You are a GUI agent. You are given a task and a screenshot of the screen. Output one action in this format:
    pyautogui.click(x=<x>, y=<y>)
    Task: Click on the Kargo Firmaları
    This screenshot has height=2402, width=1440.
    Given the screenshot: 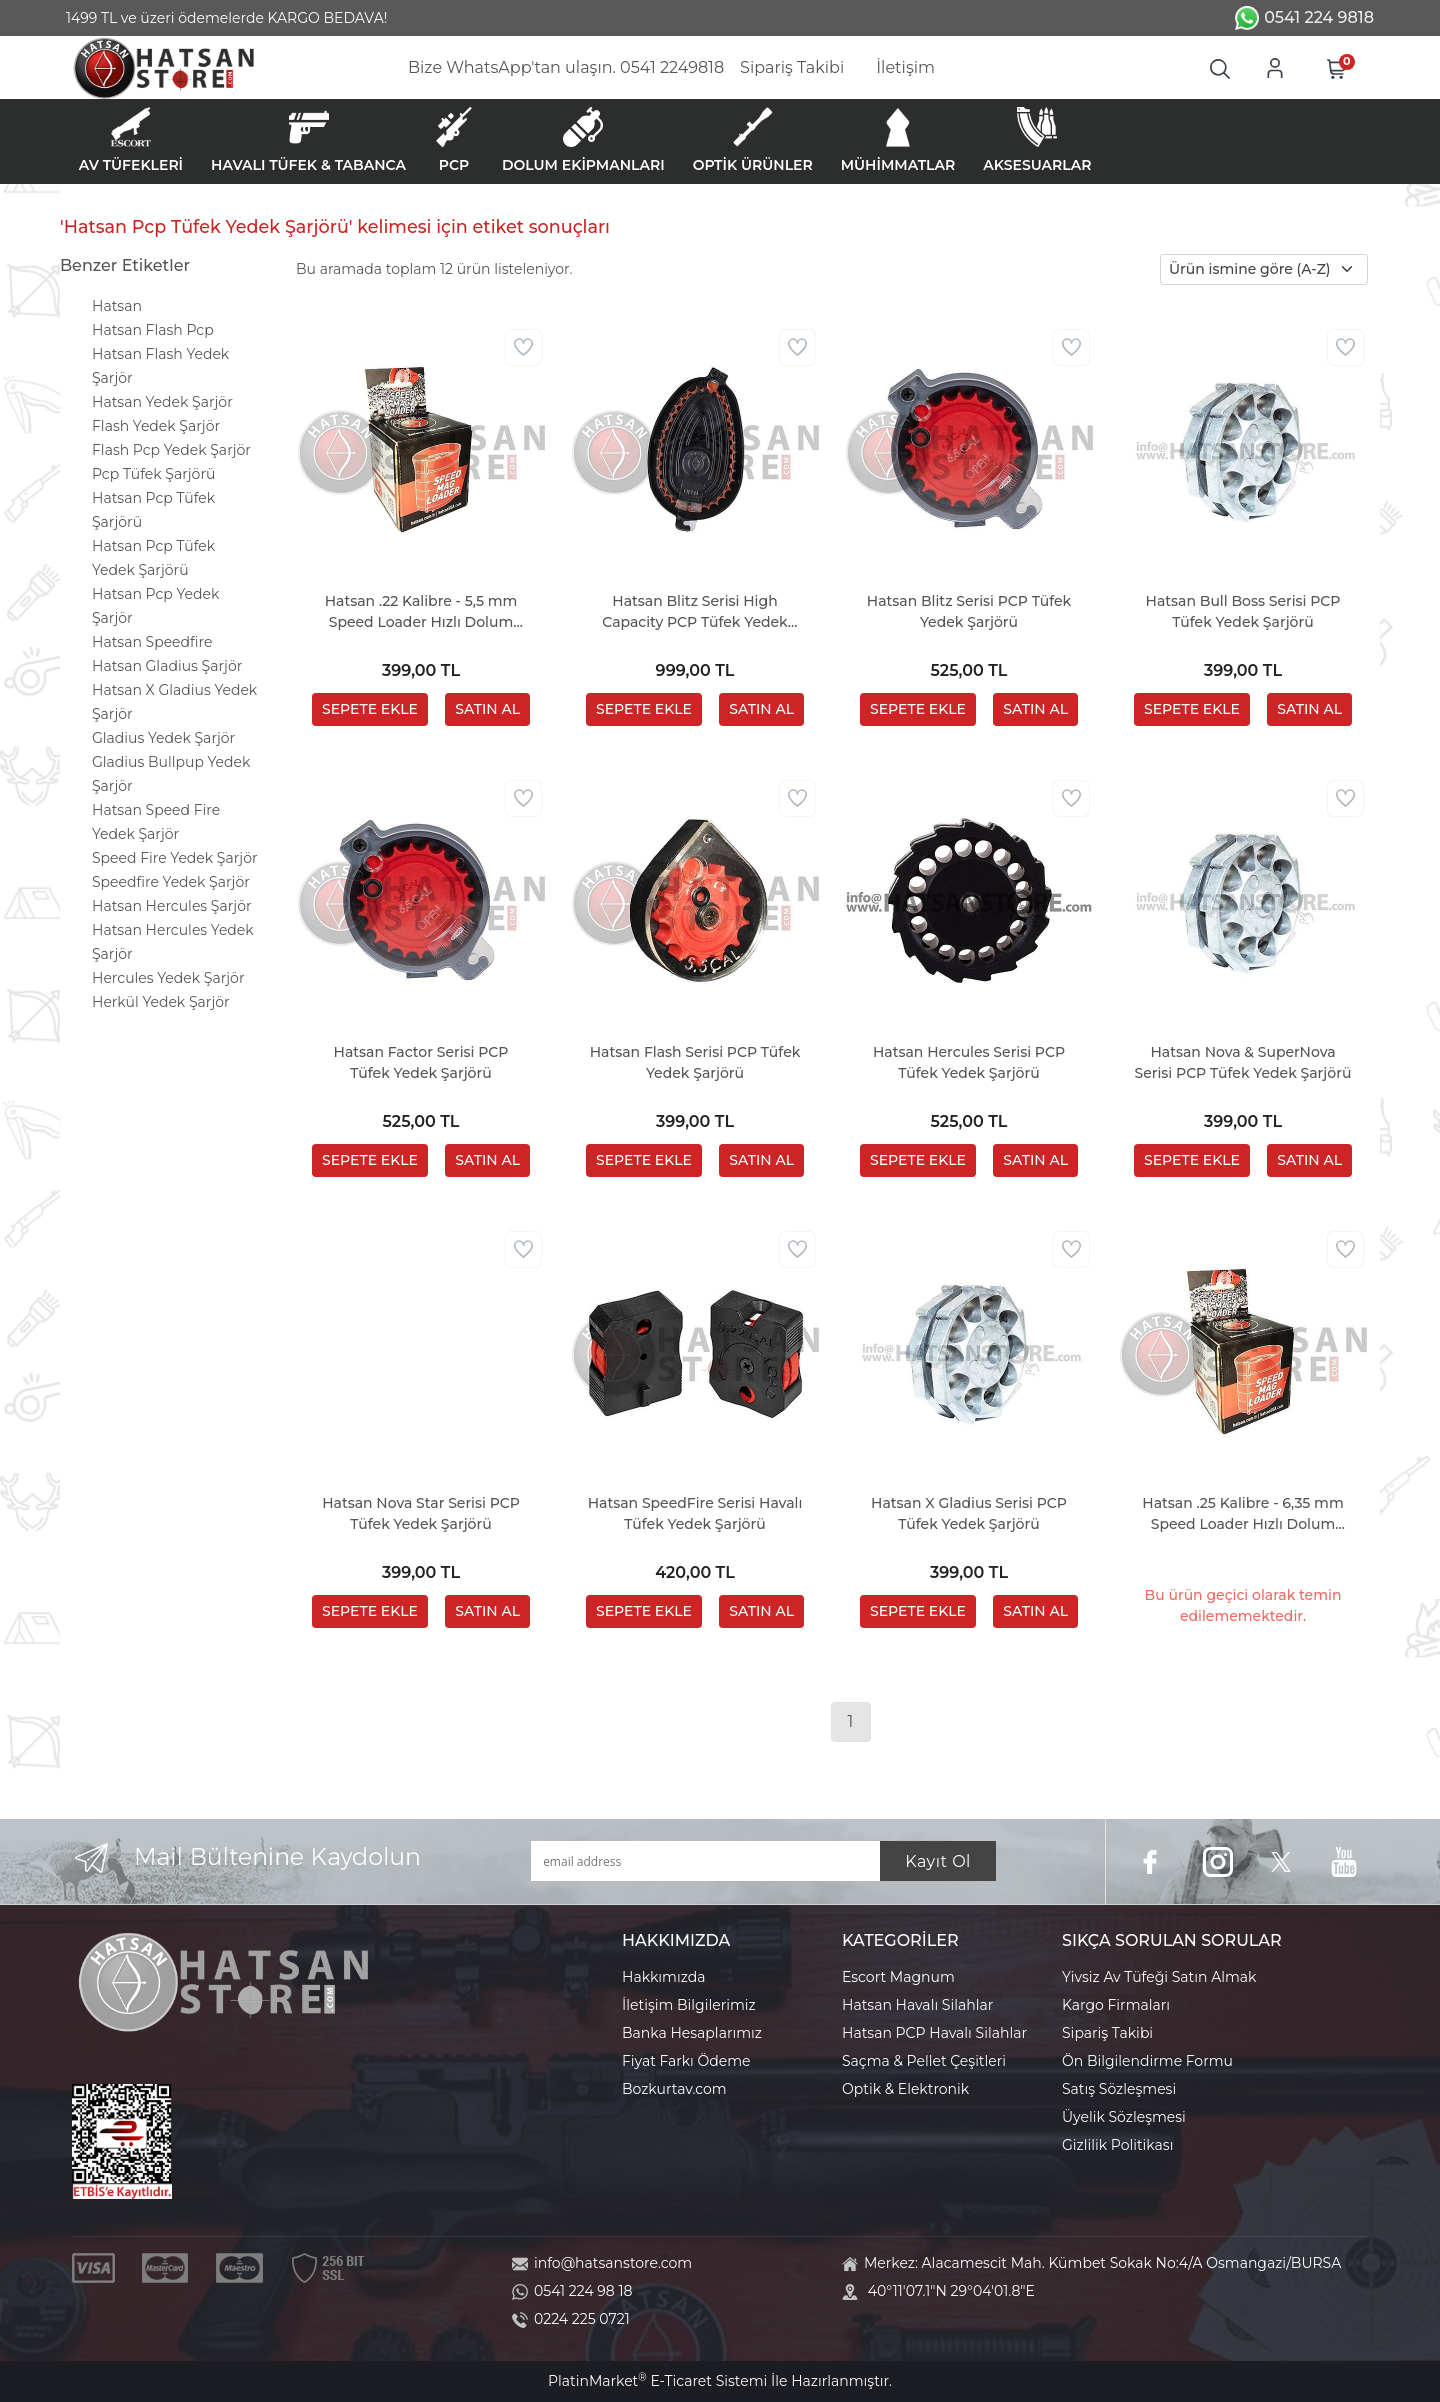 What is the action you would take?
    pyautogui.click(x=1116, y=2005)
    